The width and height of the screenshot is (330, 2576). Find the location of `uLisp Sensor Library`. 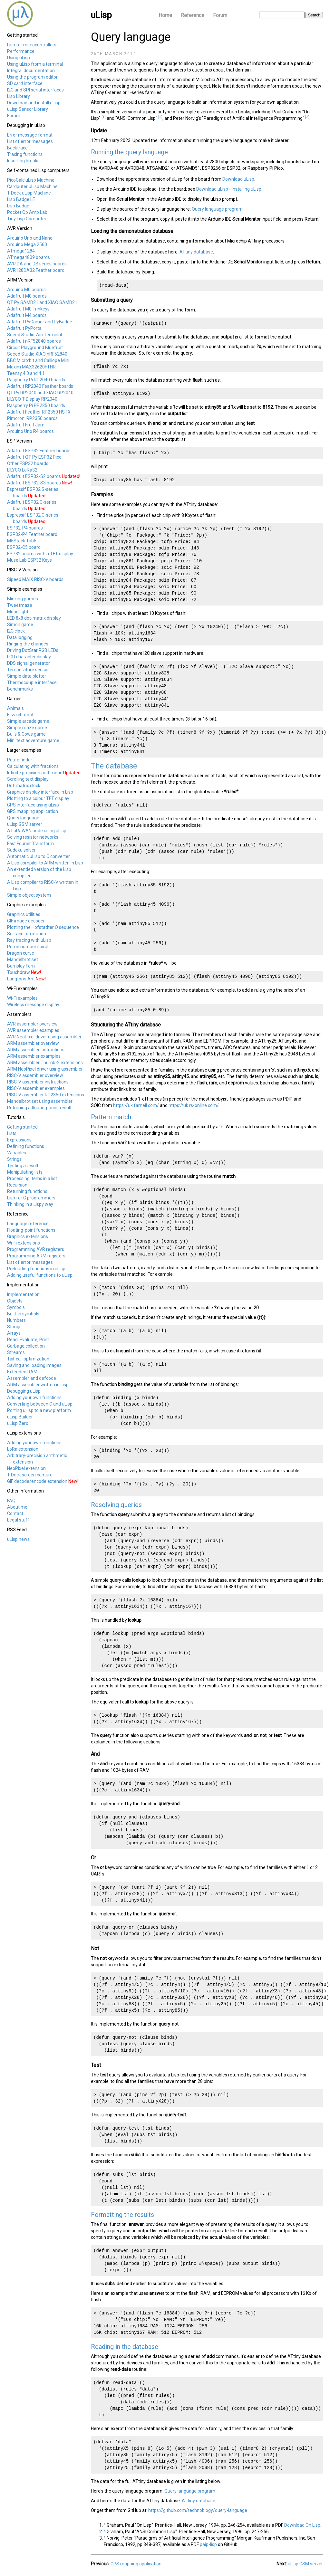

uLisp Sensor Library is located at coordinates (27, 109).